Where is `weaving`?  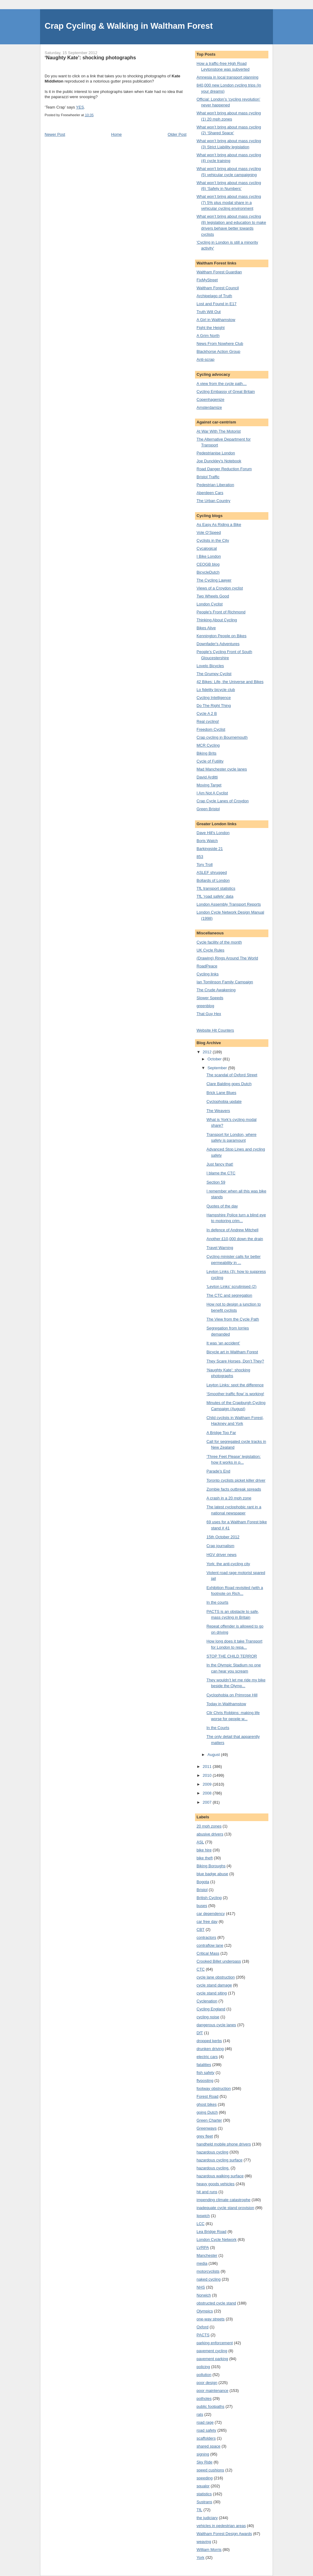 weaving is located at coordinates (204, 2541).